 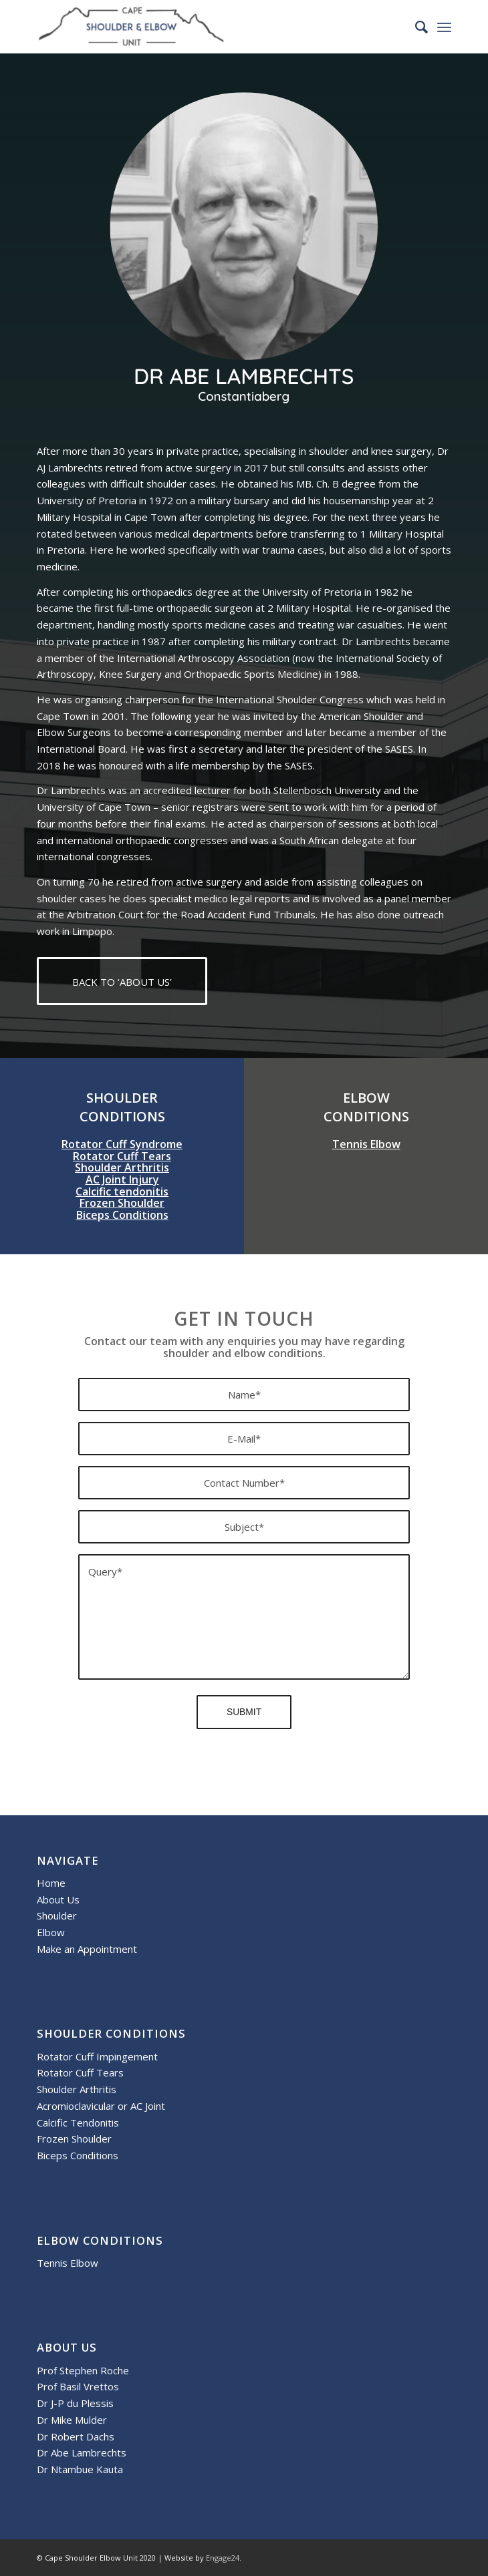 I want to click on Elbow, so click(x=51, y=1932).